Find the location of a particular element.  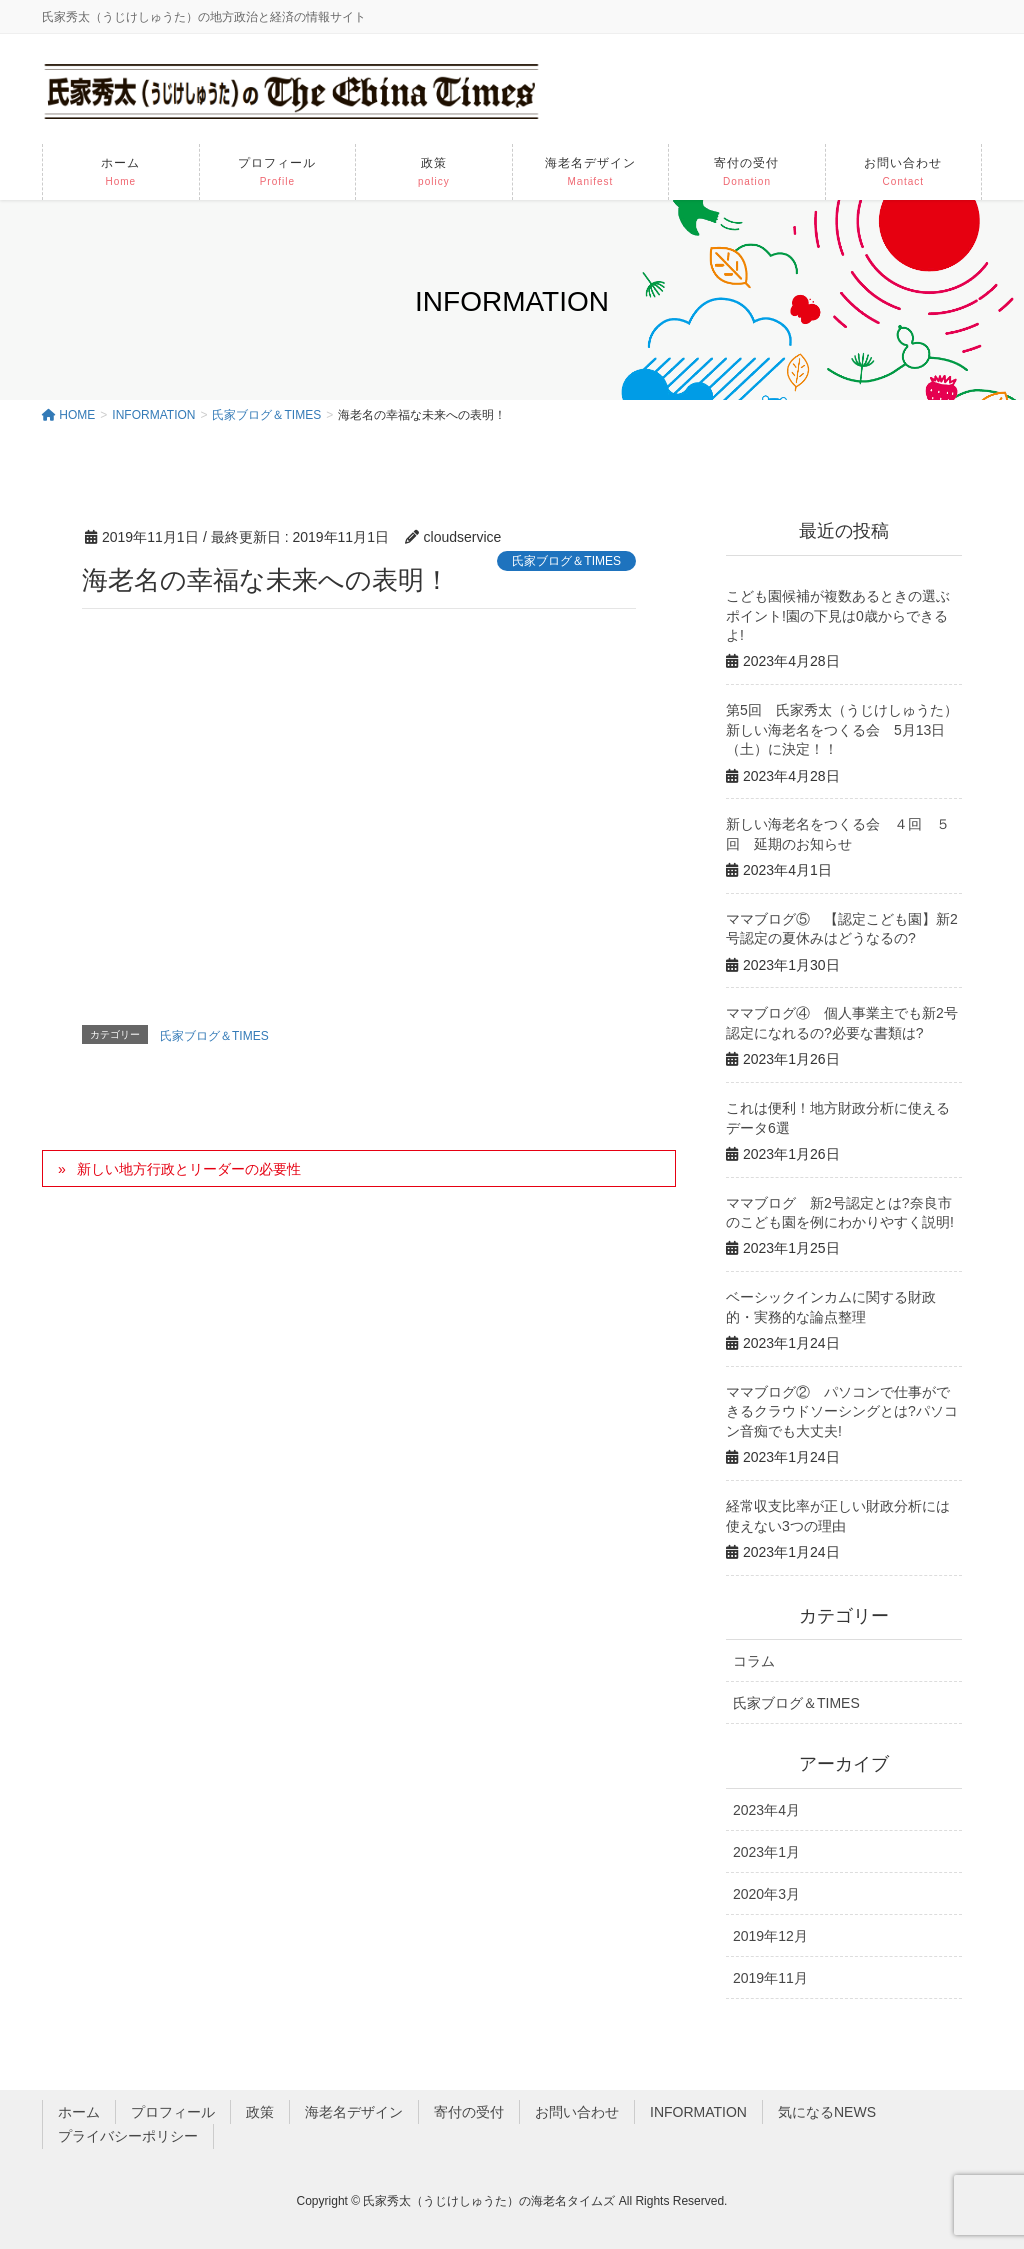

プライバシーポリシー is located at coordinates (128, 2136).